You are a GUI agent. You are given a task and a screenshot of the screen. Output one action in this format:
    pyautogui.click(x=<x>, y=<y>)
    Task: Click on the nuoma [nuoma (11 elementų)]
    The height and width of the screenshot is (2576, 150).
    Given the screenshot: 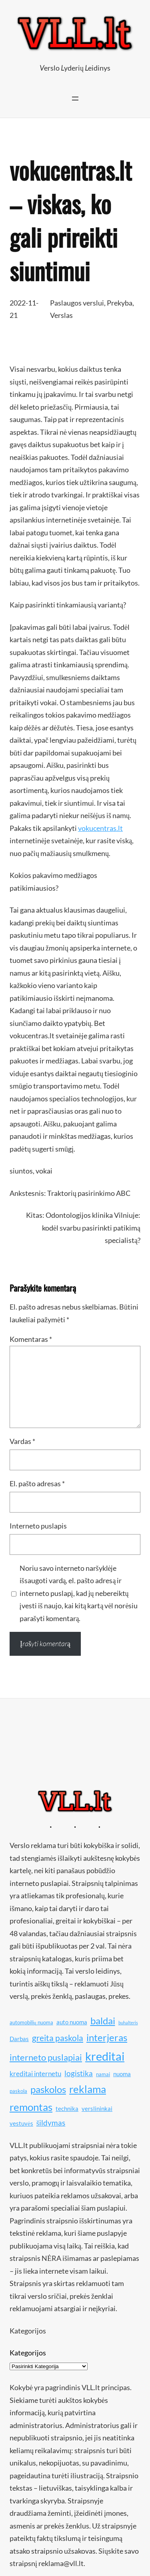 What is the action you would take?
    pyautogui.click(x=122, y=2073)
    